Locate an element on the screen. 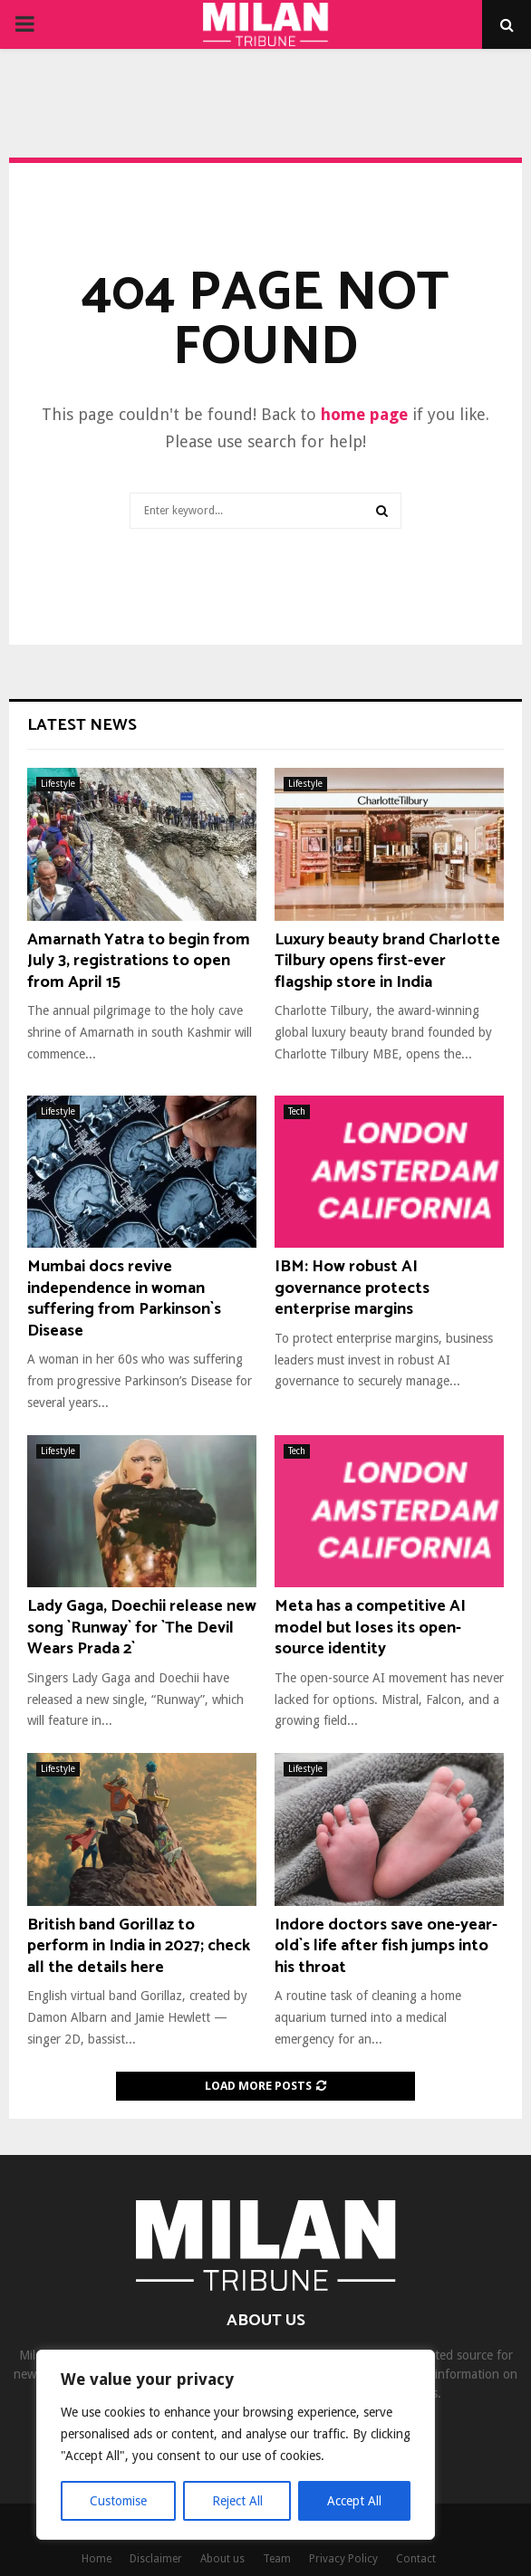  Latest News is located at coordinates (82, 725).